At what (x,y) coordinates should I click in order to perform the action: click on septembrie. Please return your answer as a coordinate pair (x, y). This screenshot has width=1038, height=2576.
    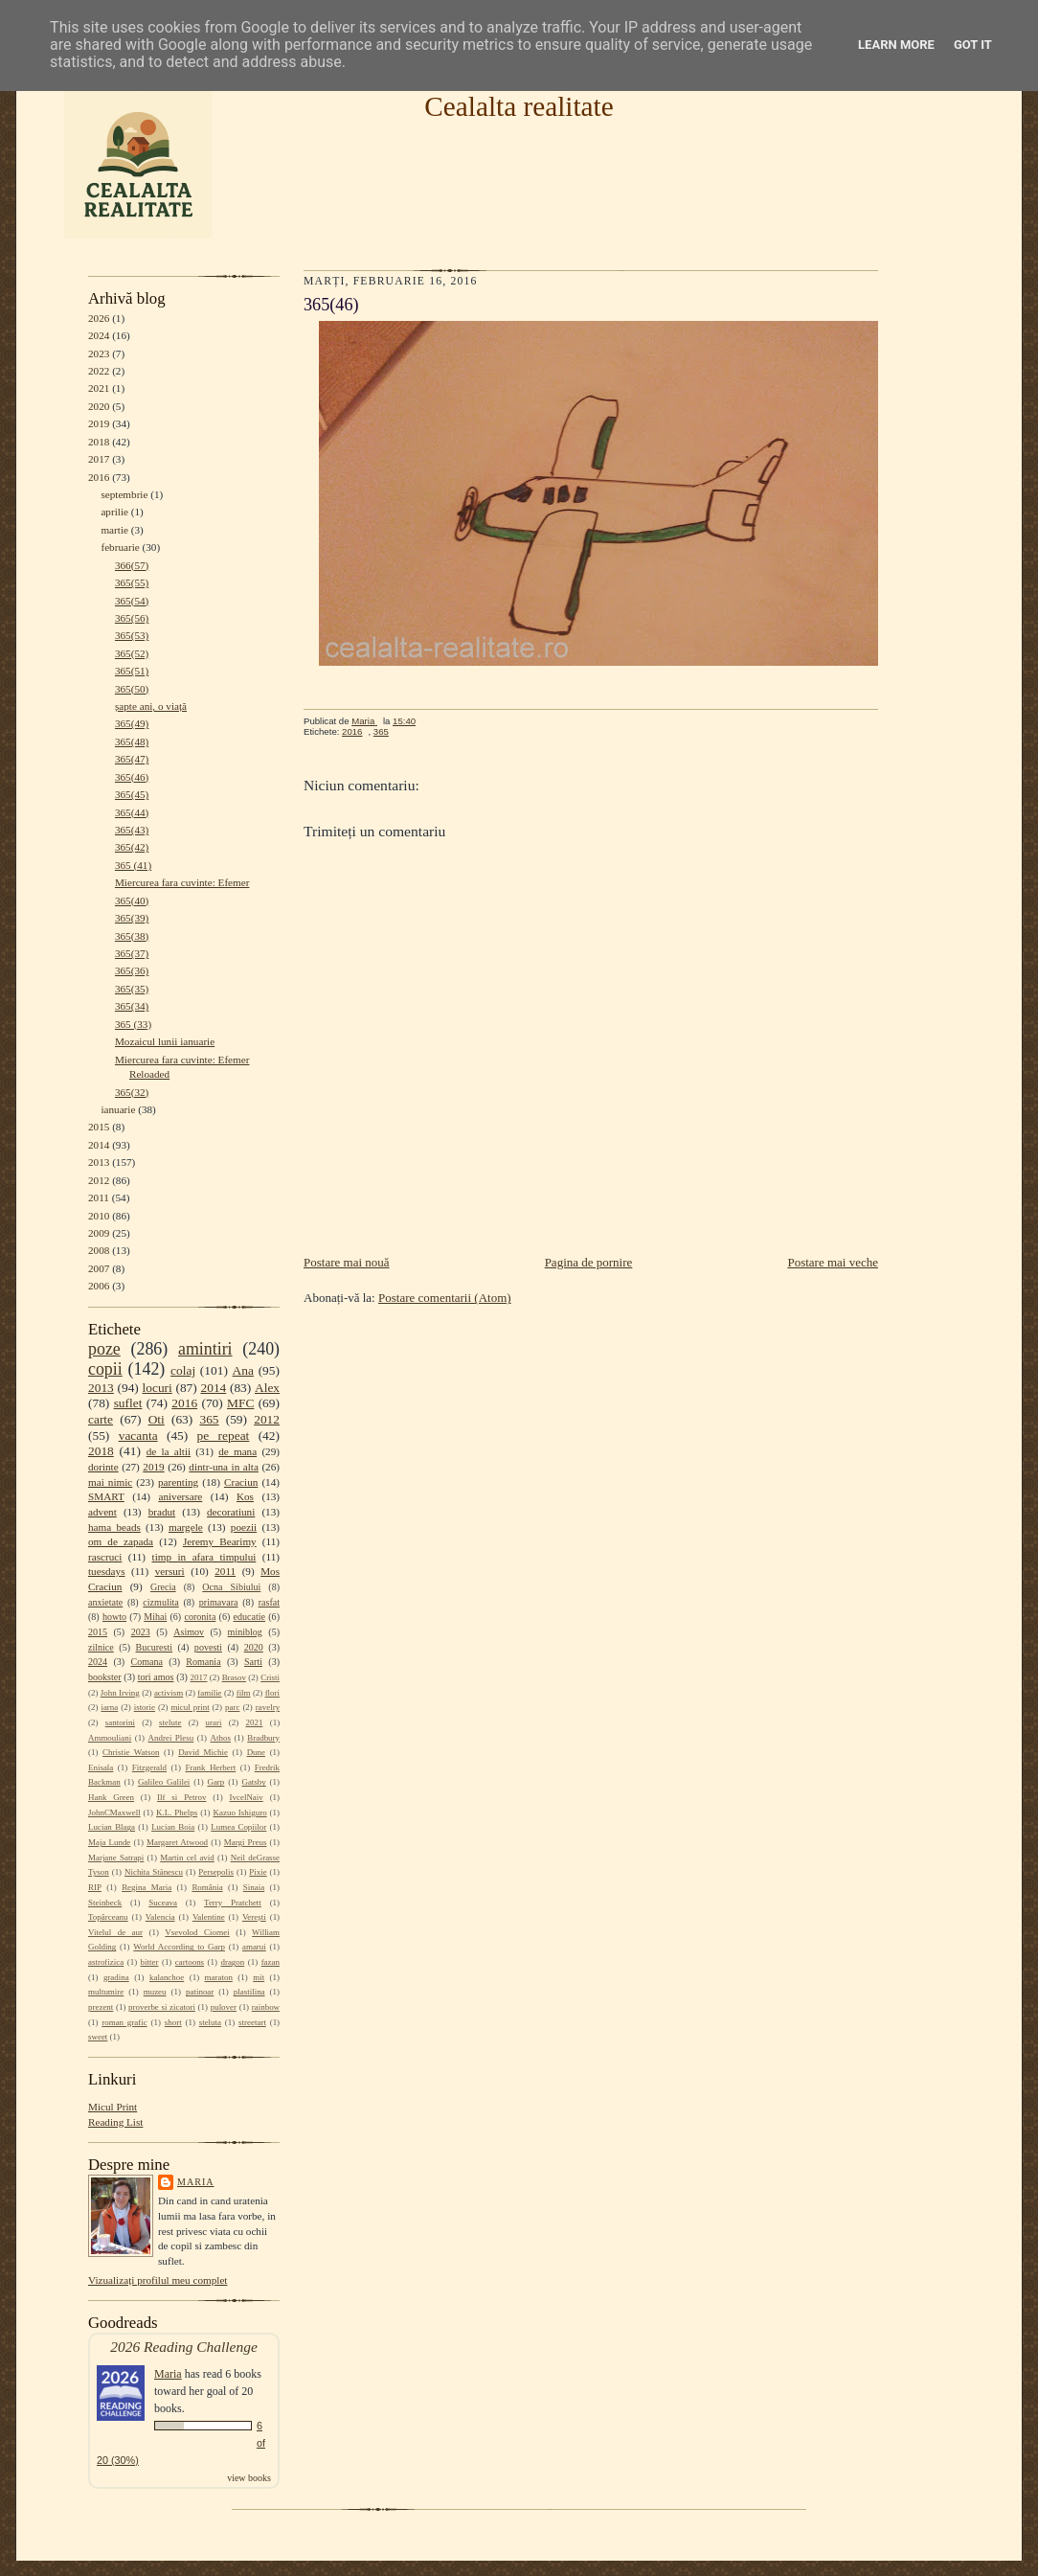
    Looking at the image, I should click on (124, 494).